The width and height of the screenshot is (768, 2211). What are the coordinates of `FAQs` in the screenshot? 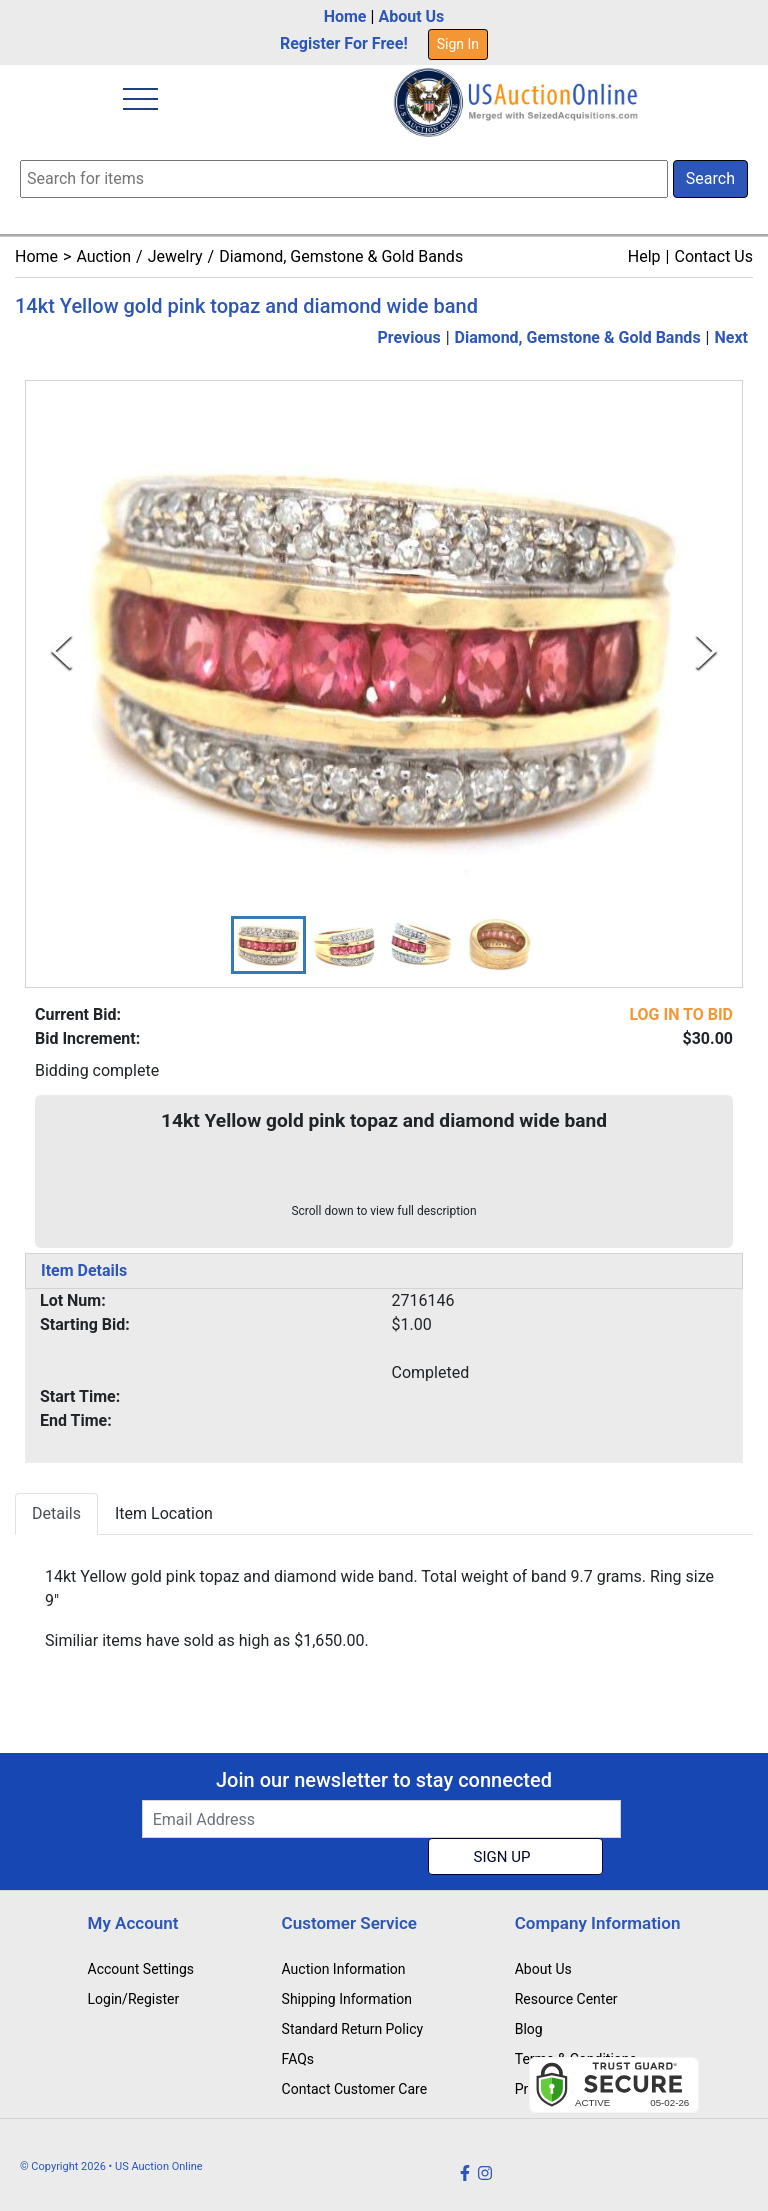 It's located at (298, 2059).